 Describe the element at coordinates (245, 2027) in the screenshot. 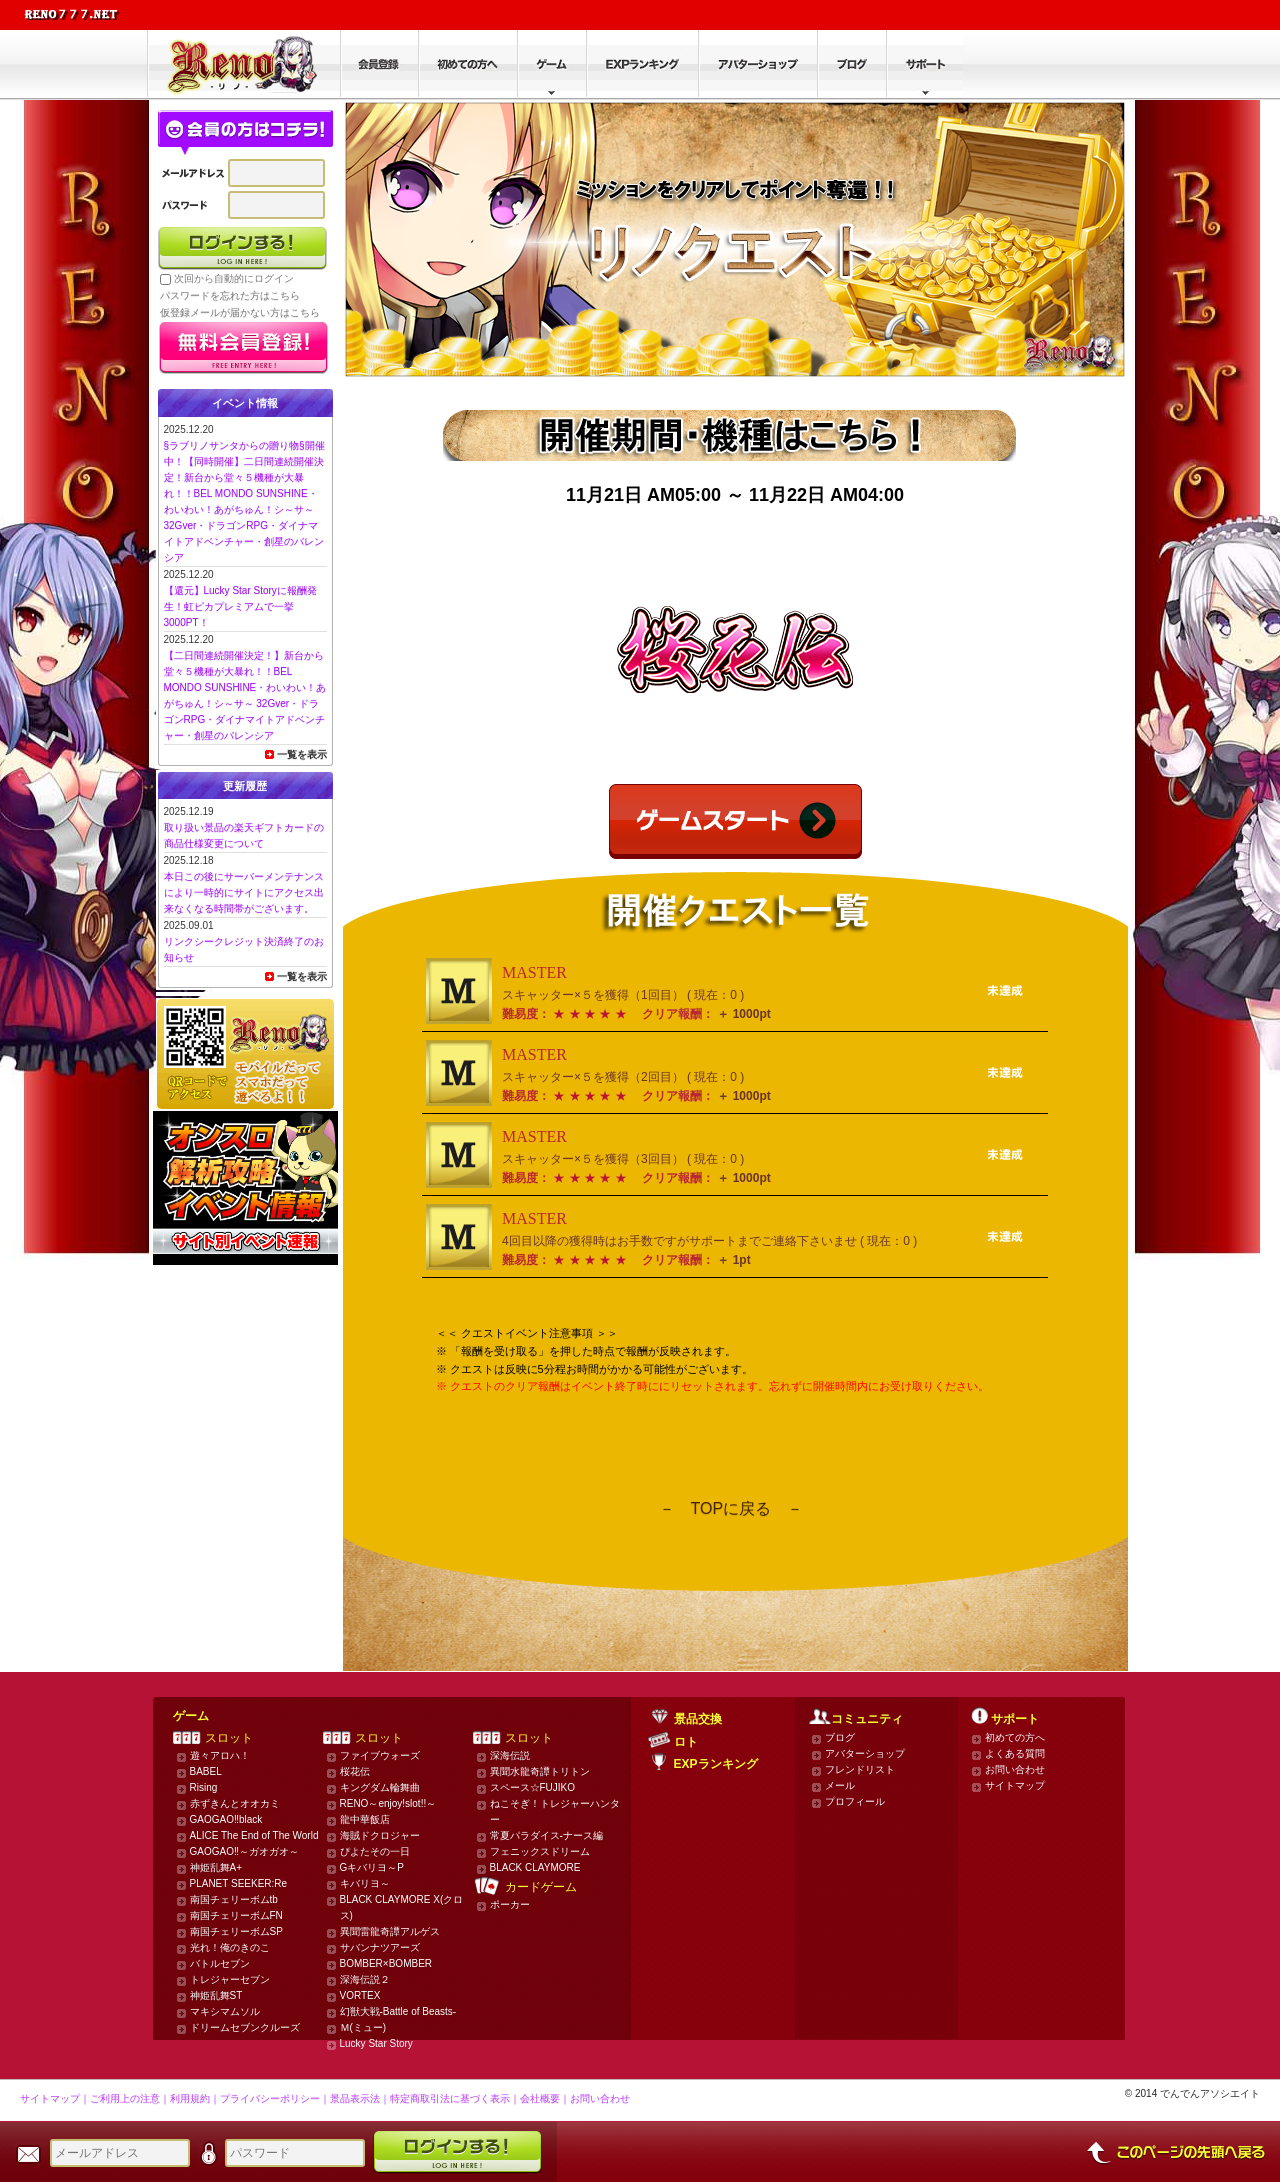

I see `ドリームセブンクルーズ` at that location.